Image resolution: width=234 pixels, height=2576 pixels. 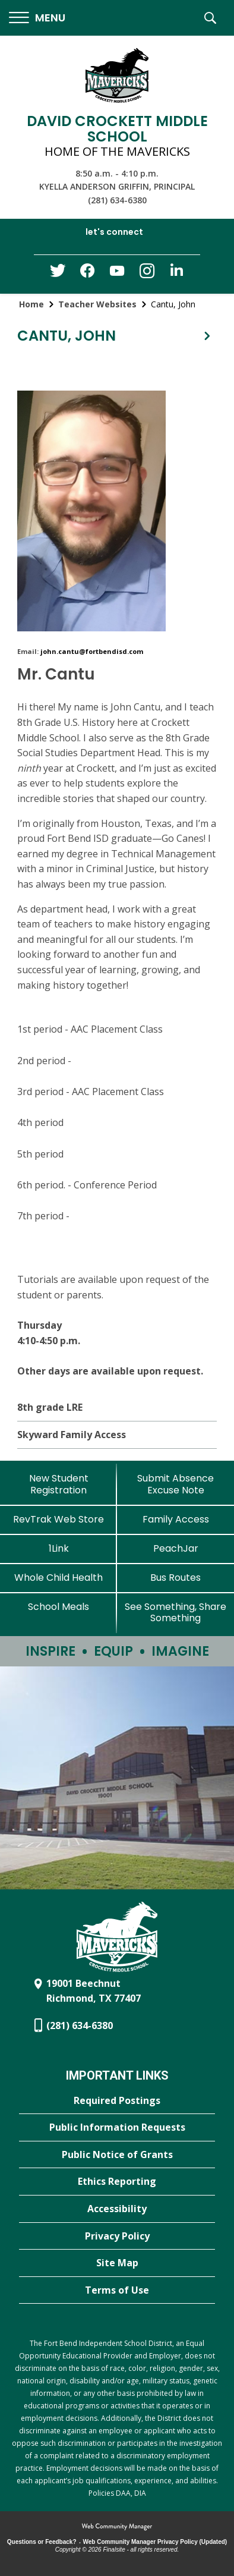 I want to click on [See Something, Share Something - Opens a new window], so click(x=175, y=1612).